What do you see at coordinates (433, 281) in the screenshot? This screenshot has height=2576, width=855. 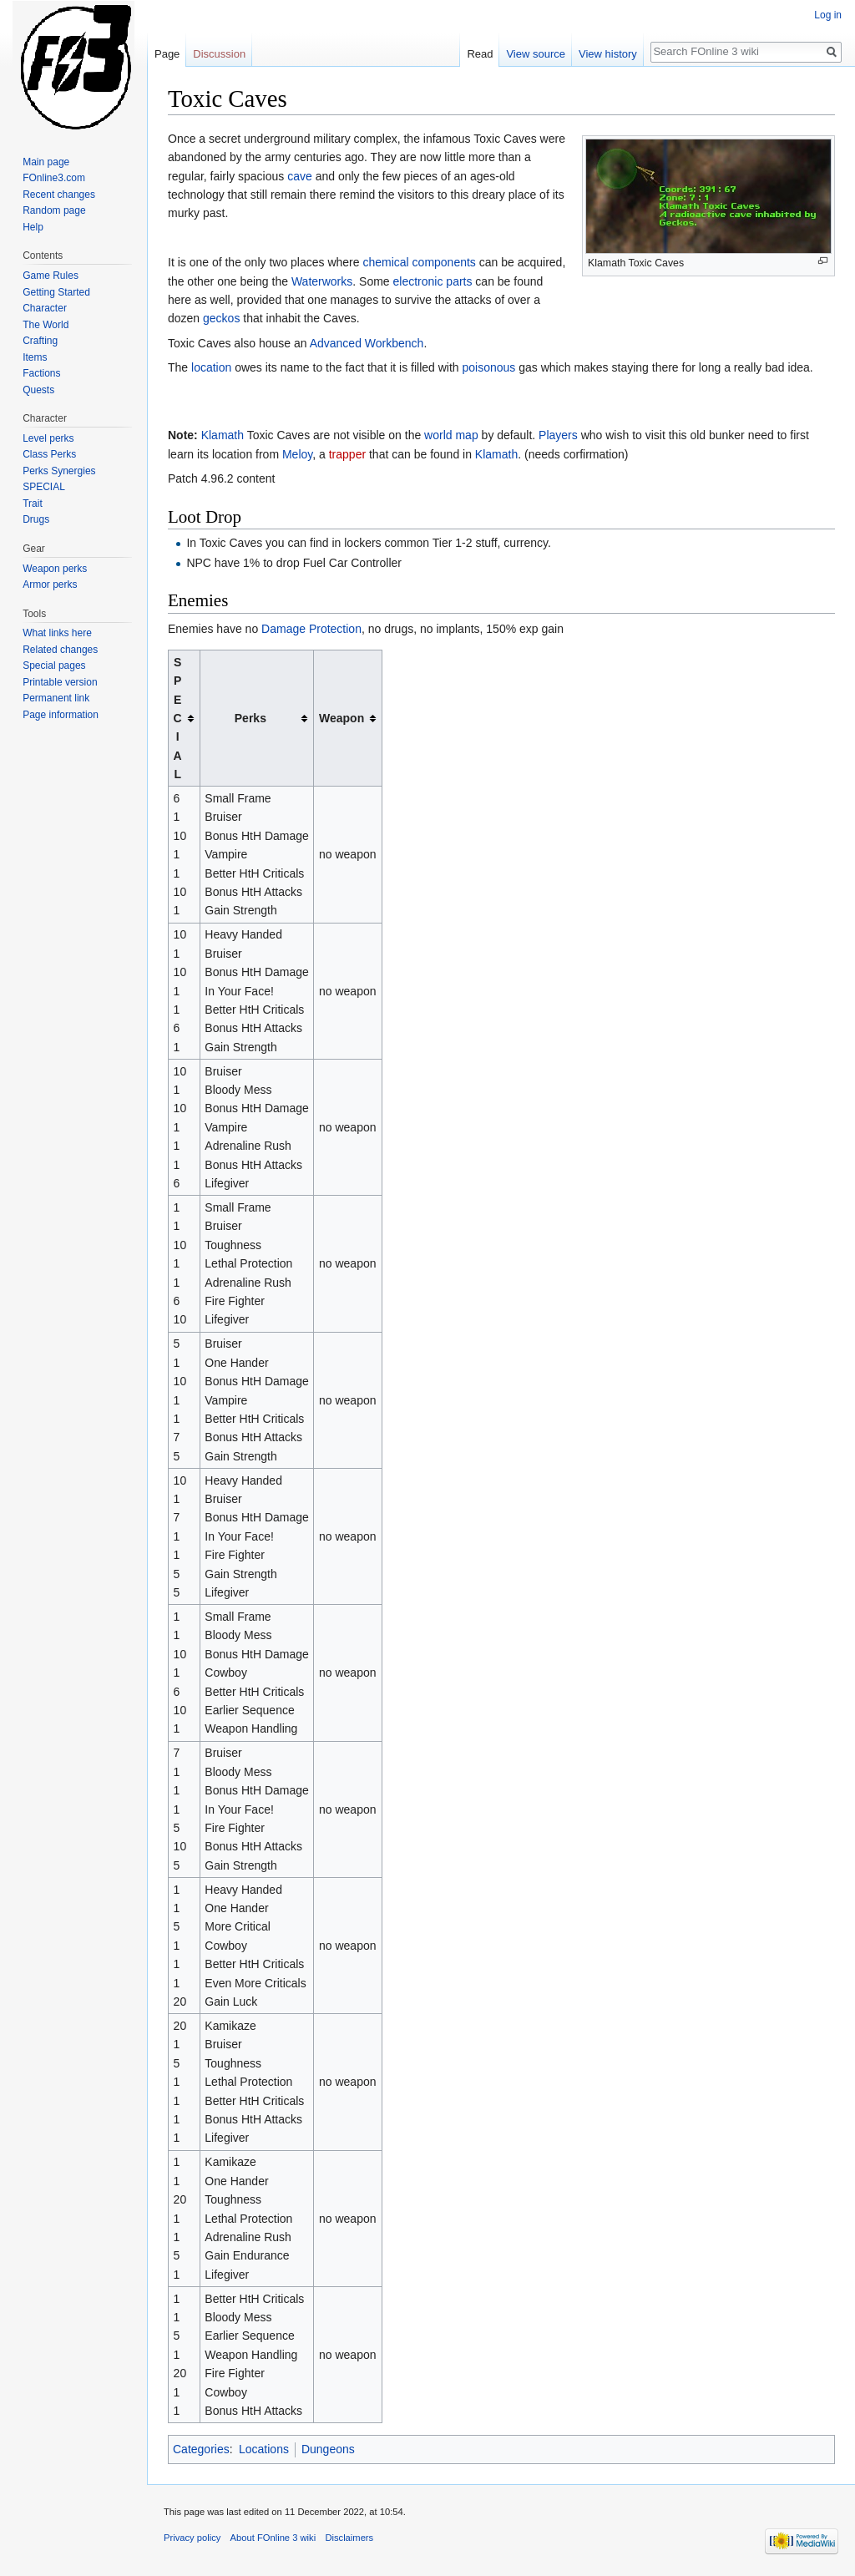 I see `electronic parts` at bounding box center [433, 281].